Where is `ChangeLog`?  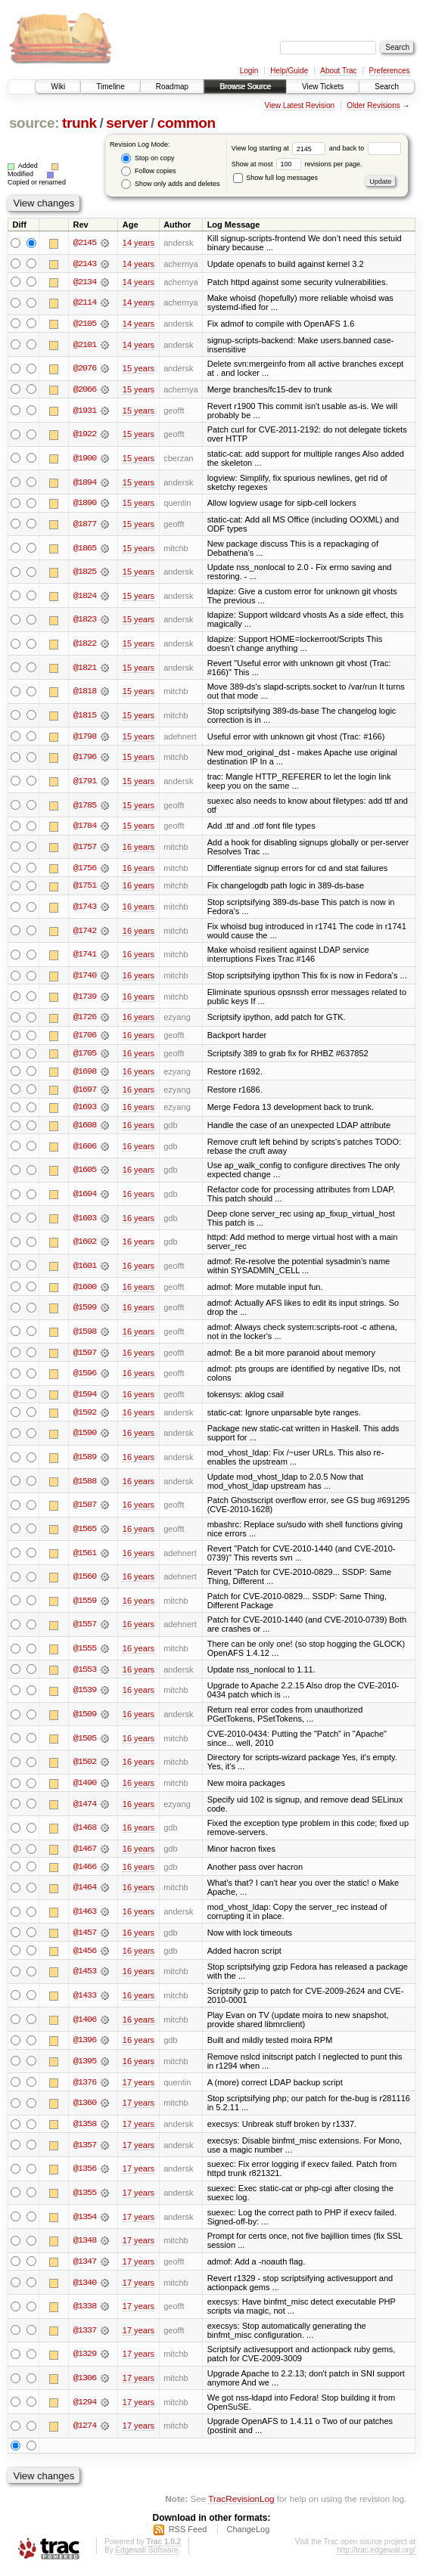 ChangeLog is located at coordinates (247, 2534).